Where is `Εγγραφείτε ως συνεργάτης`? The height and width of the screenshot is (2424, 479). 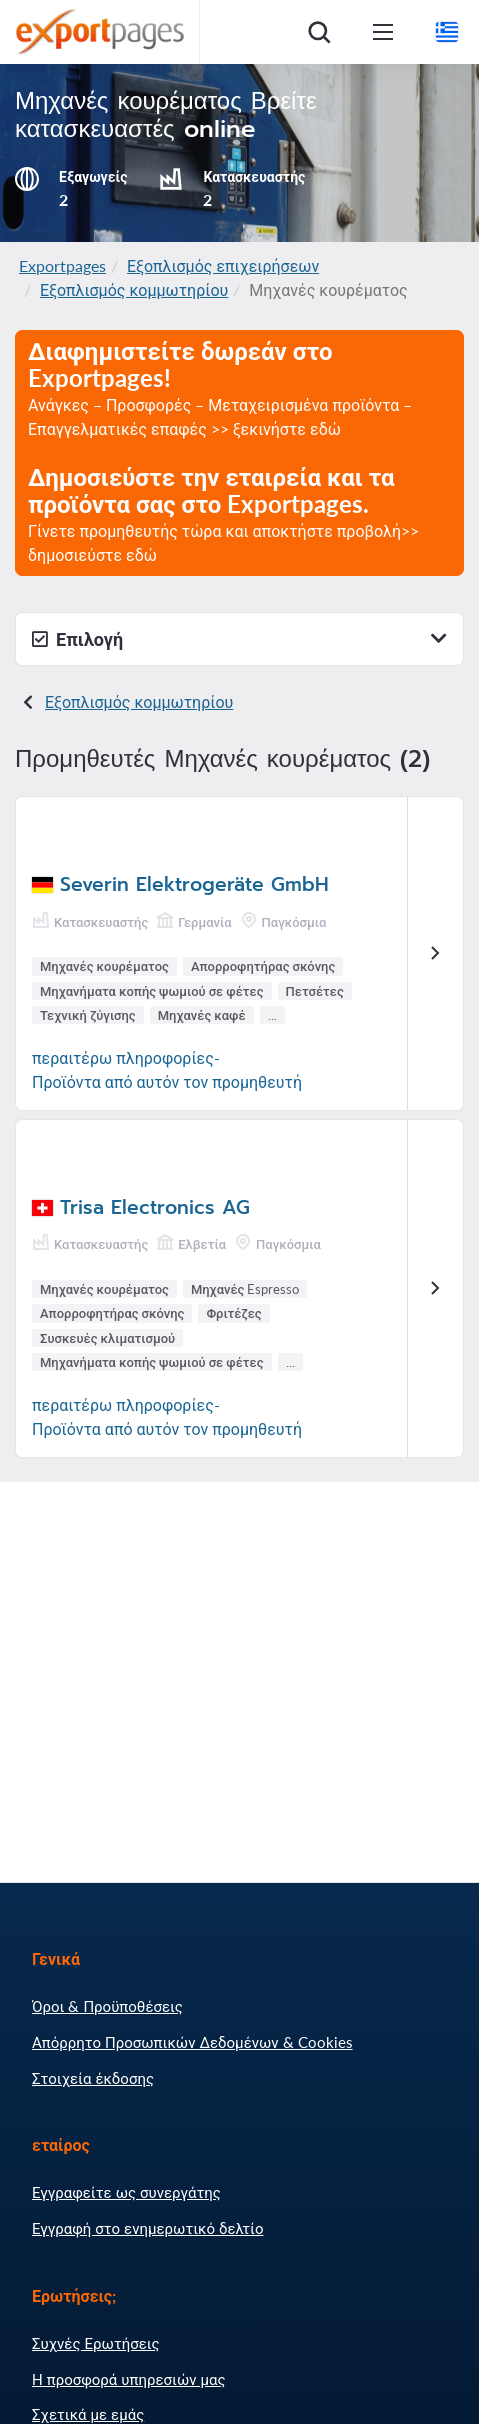
Εγγραφείτε ως συνεργάτης is located at coordinates (126, 2192).